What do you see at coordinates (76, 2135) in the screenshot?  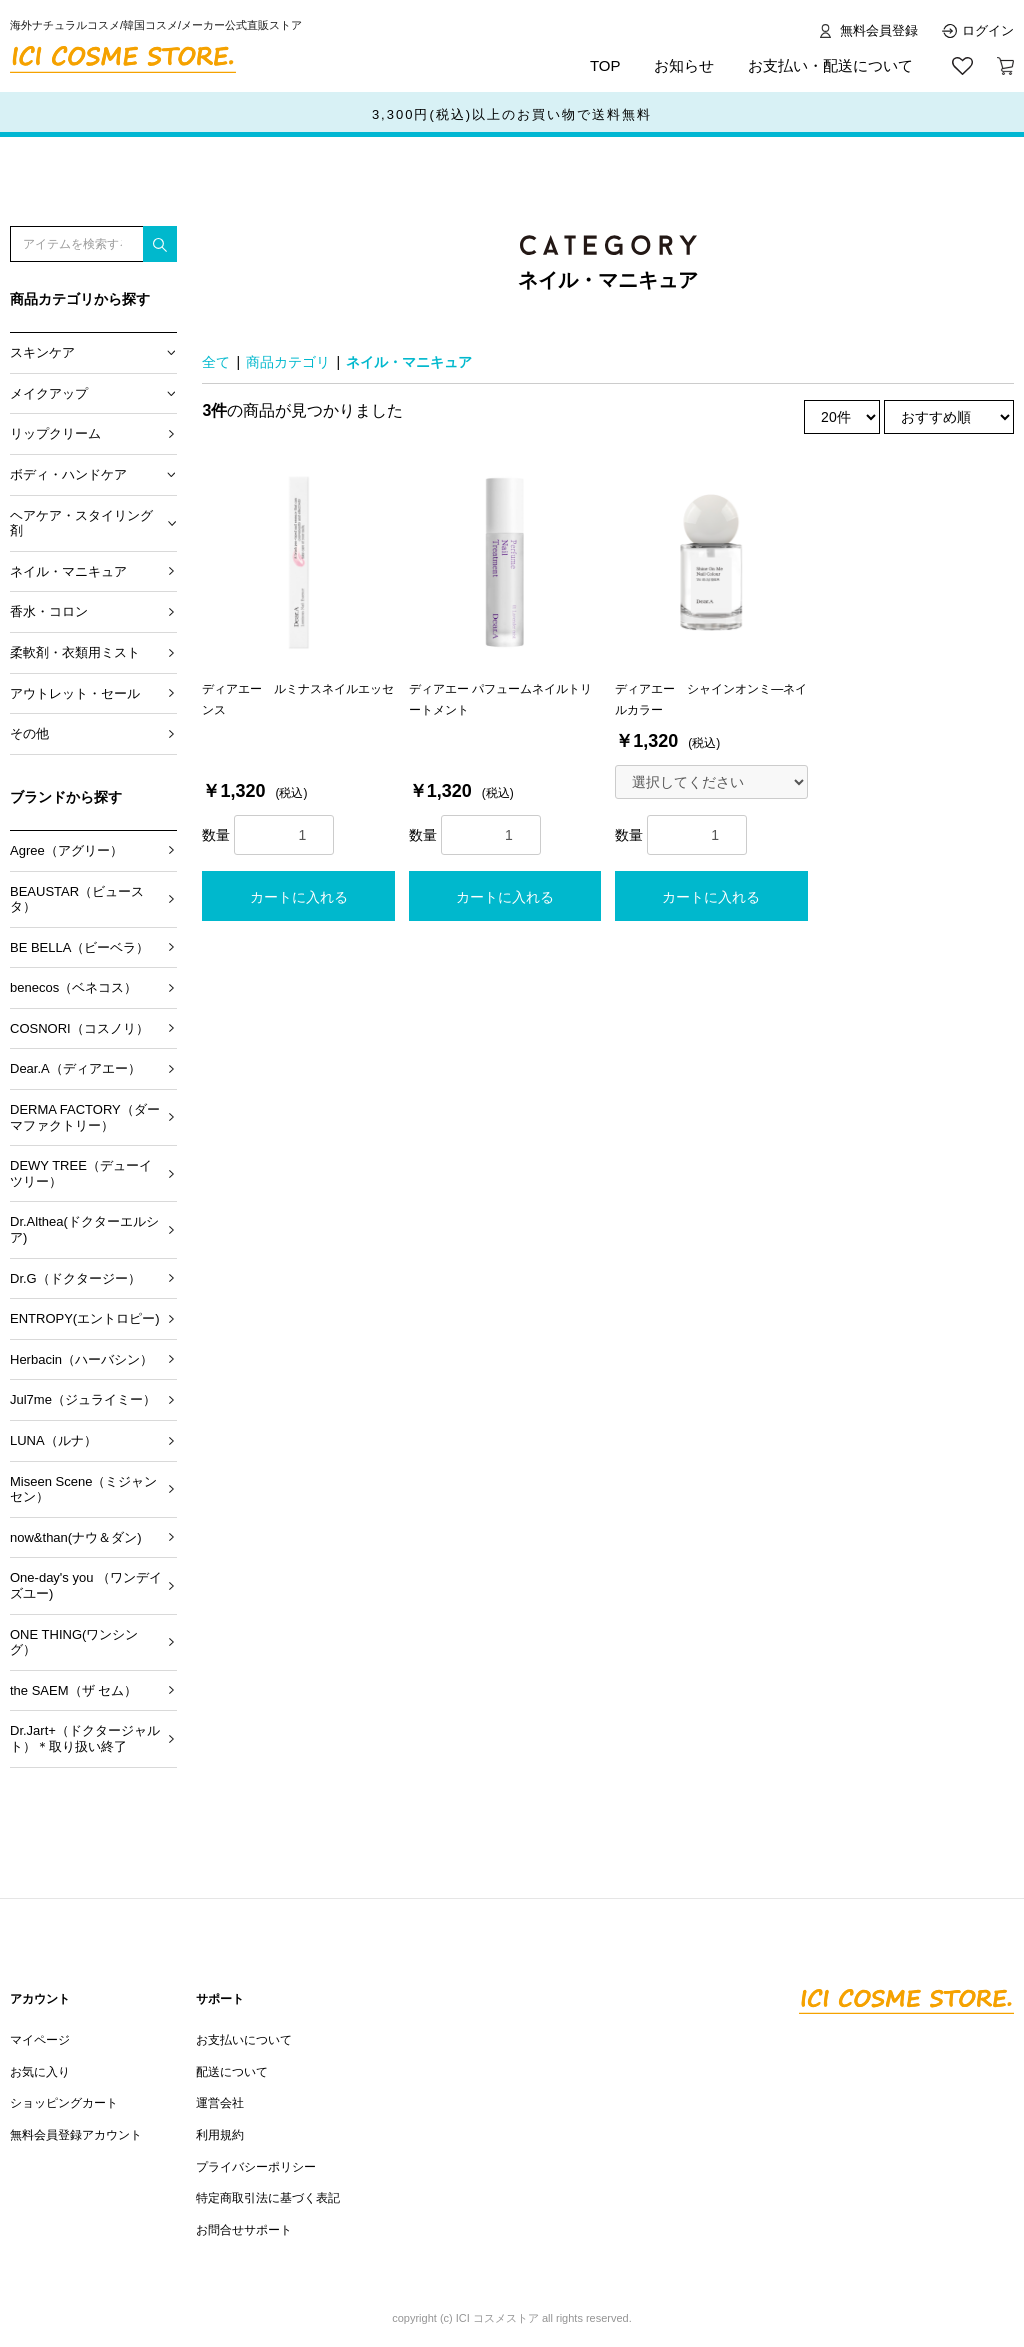 I see `無料会員登録アカウント` at bounding box center [76, 2135].